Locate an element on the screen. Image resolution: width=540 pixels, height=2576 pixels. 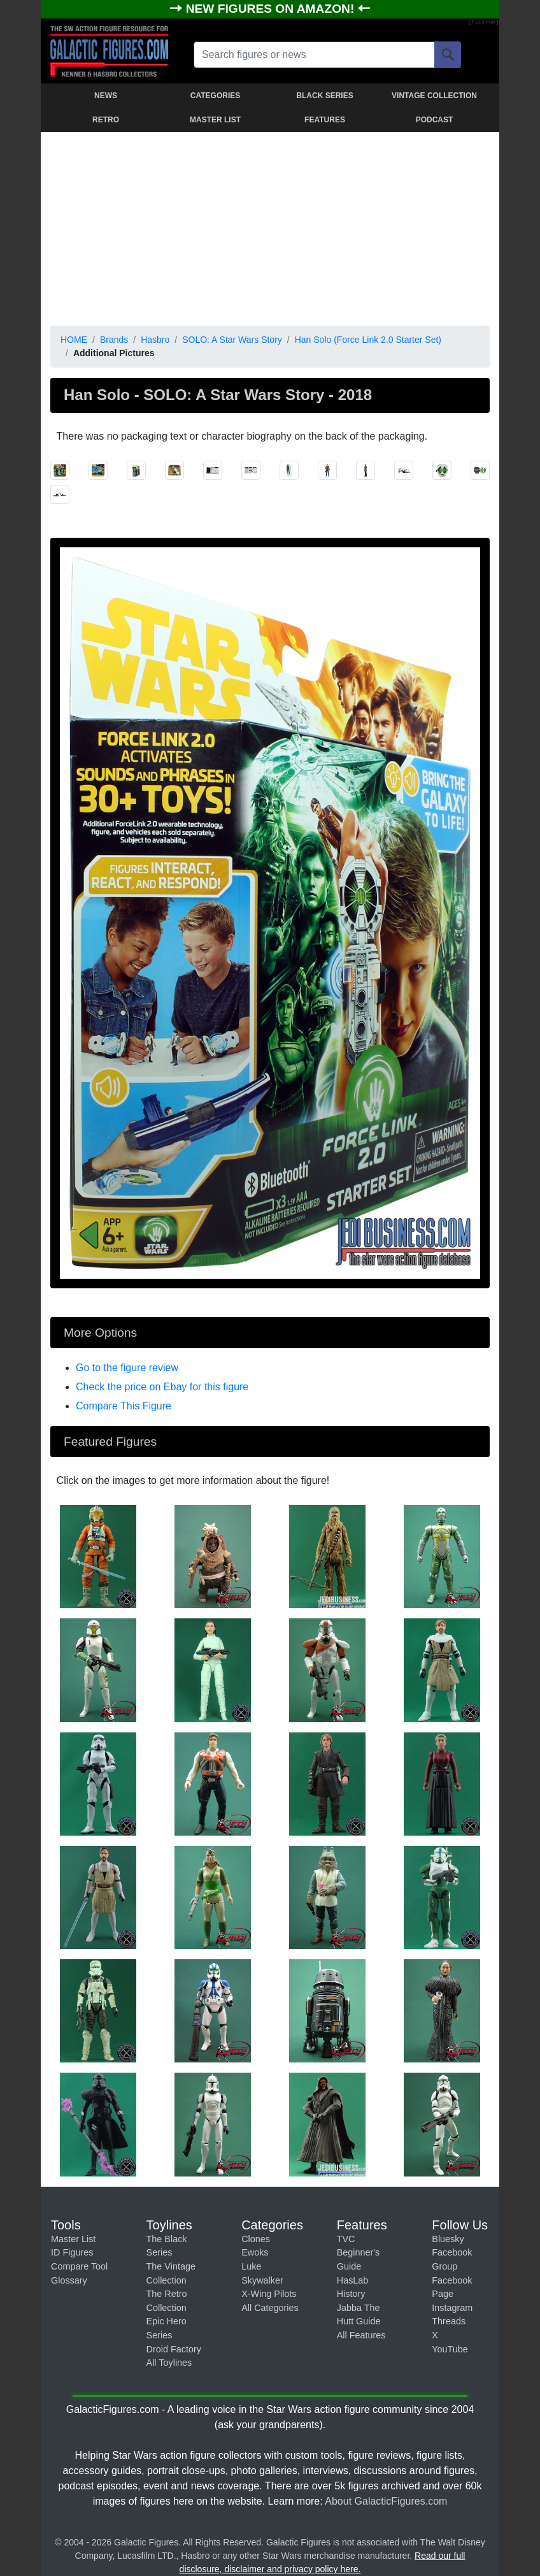
PODCAST is located at coordinates (434, 119).